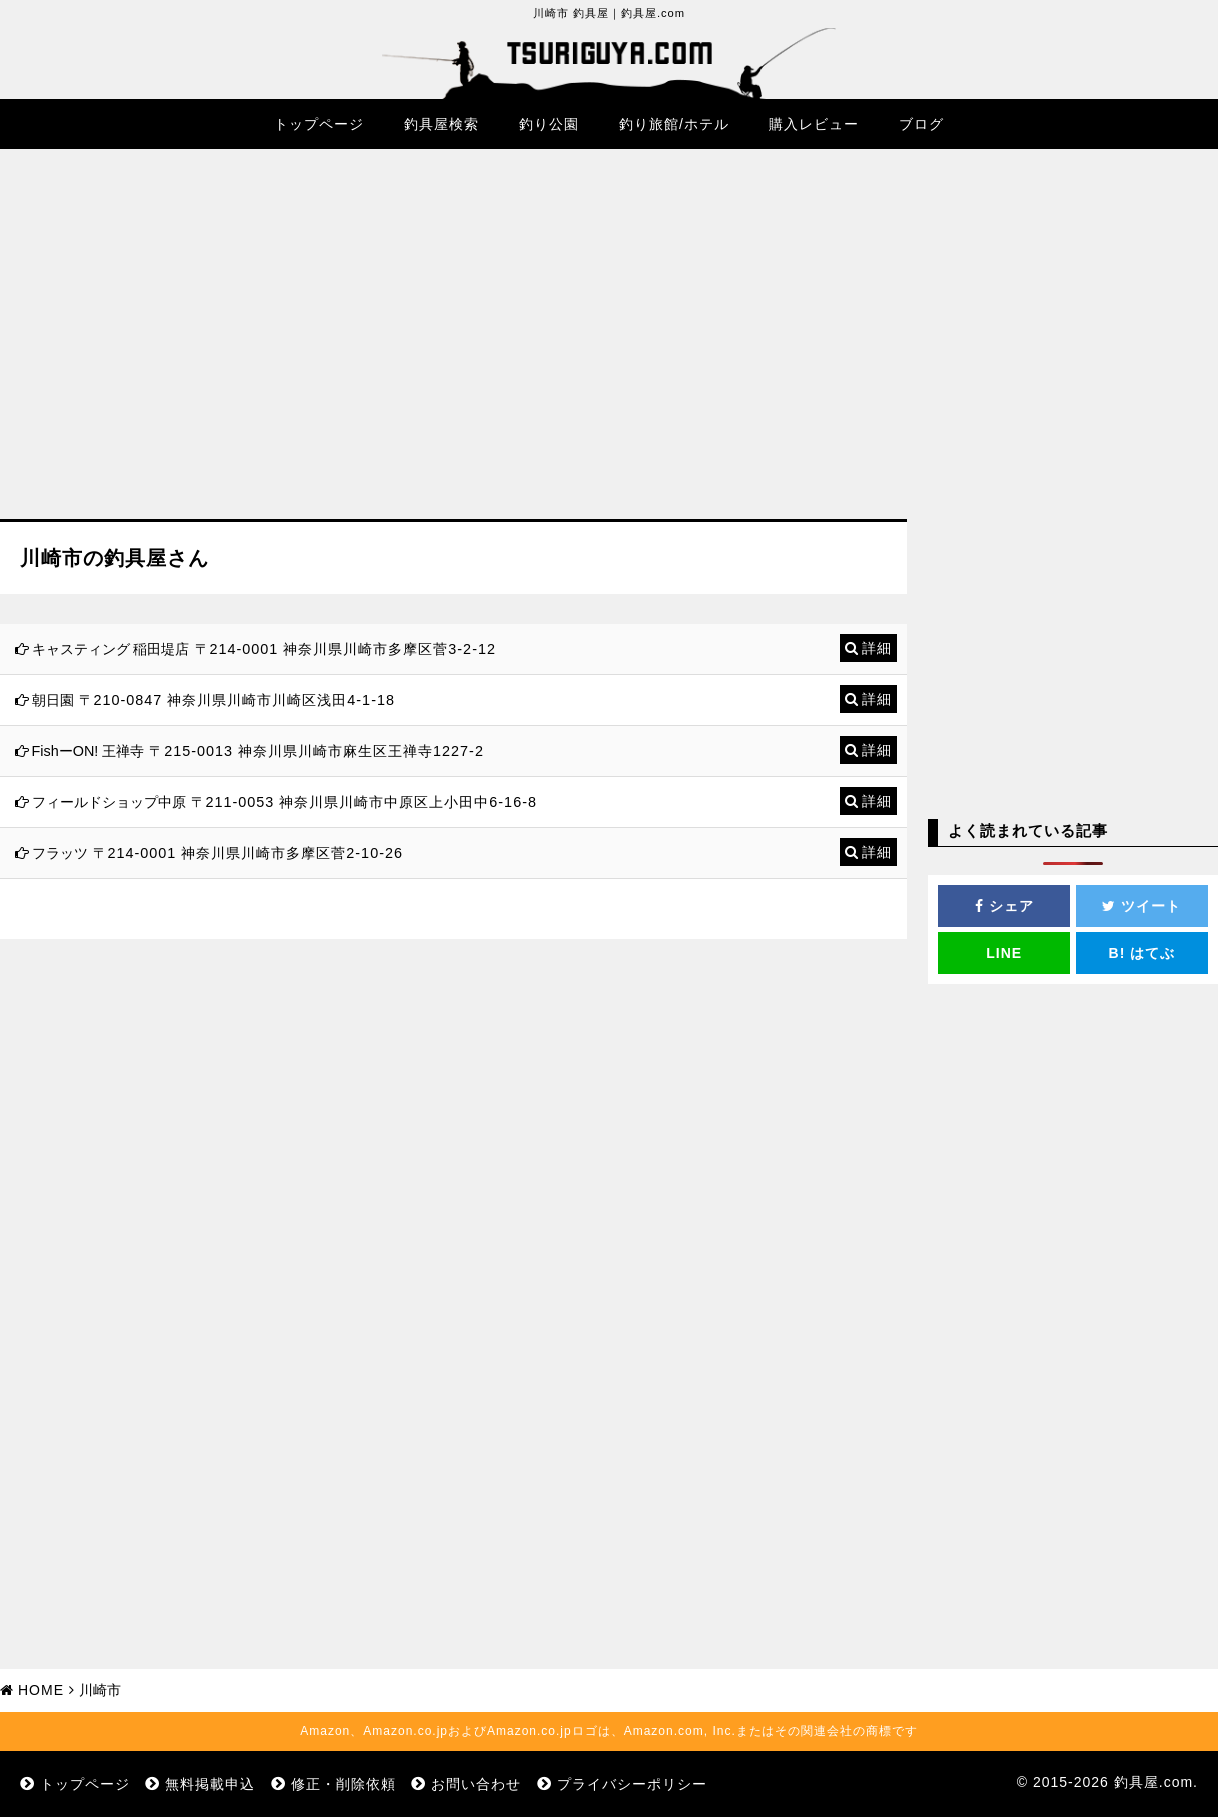 This screenshot has height=1817, width=1218. Describe the element at coordinates (88, 751) in the screenshot. I see `FishーON! 王禅寺` at that location.